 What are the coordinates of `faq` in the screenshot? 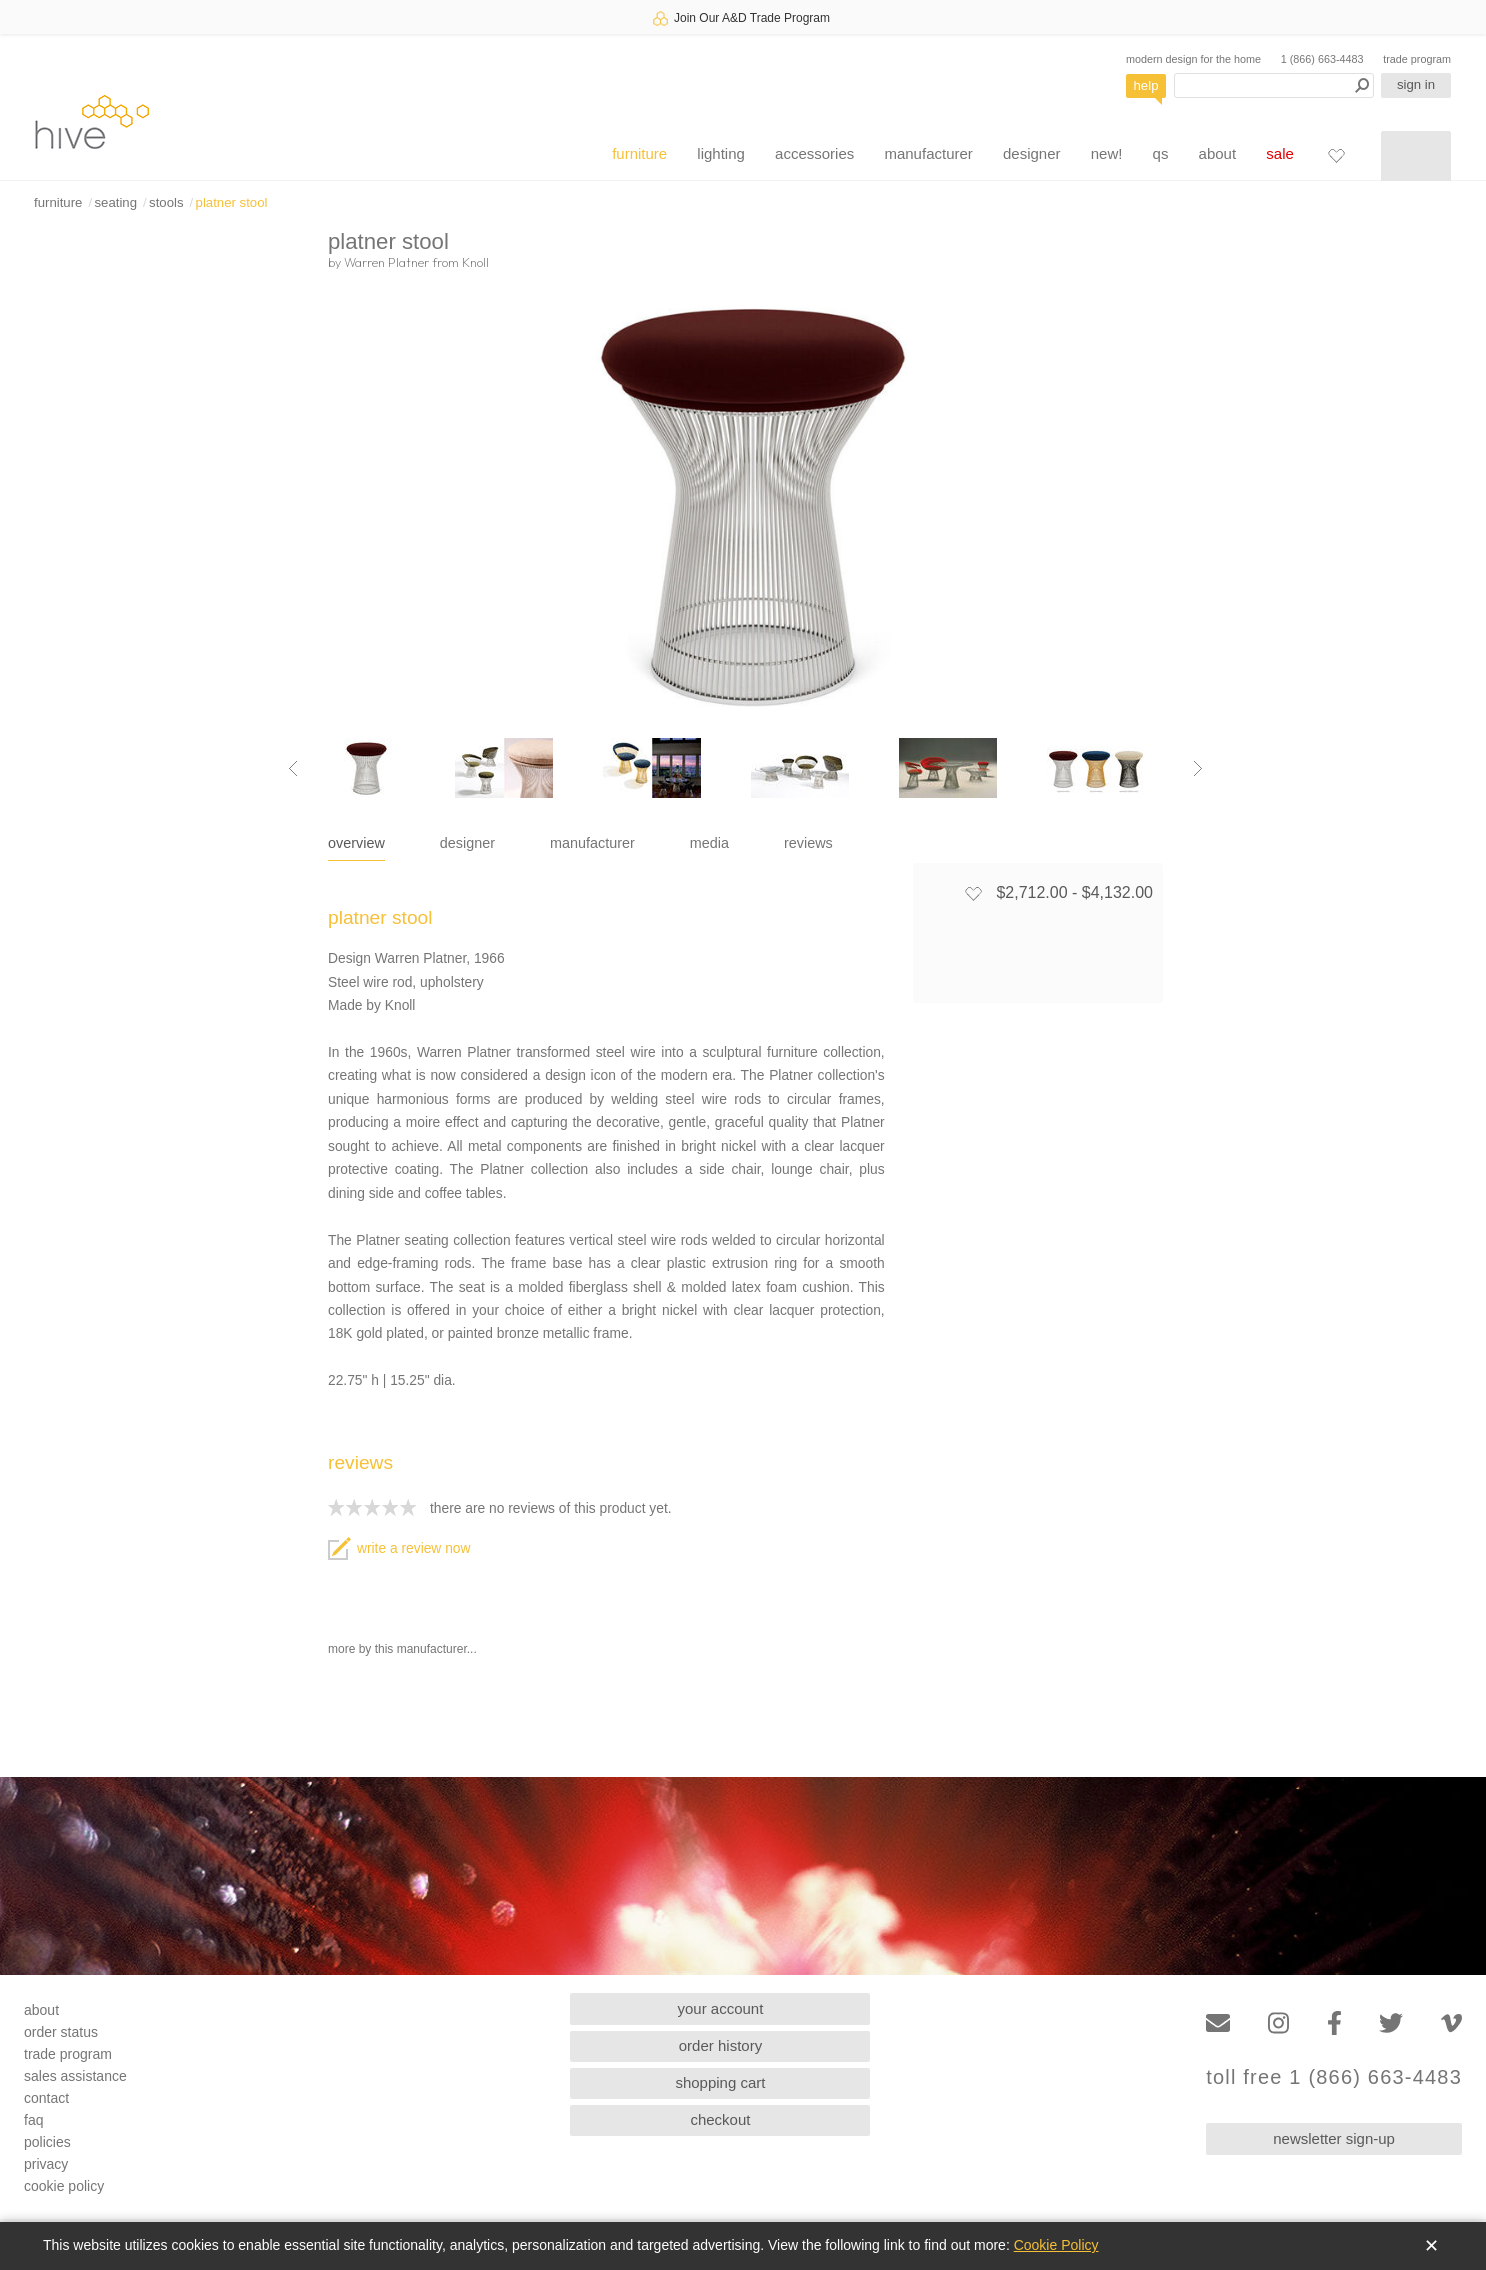 It's located at (33, 2120).